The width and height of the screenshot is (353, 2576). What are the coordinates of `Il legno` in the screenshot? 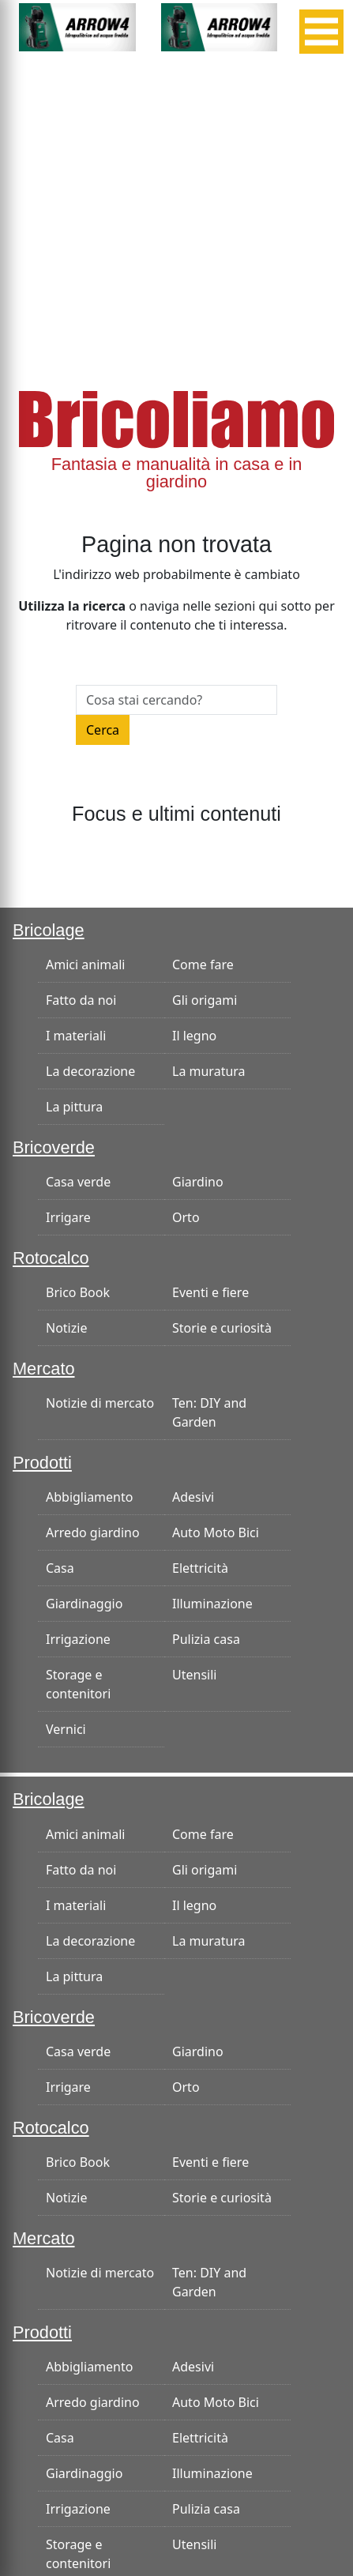 It's located at (194, 1035).